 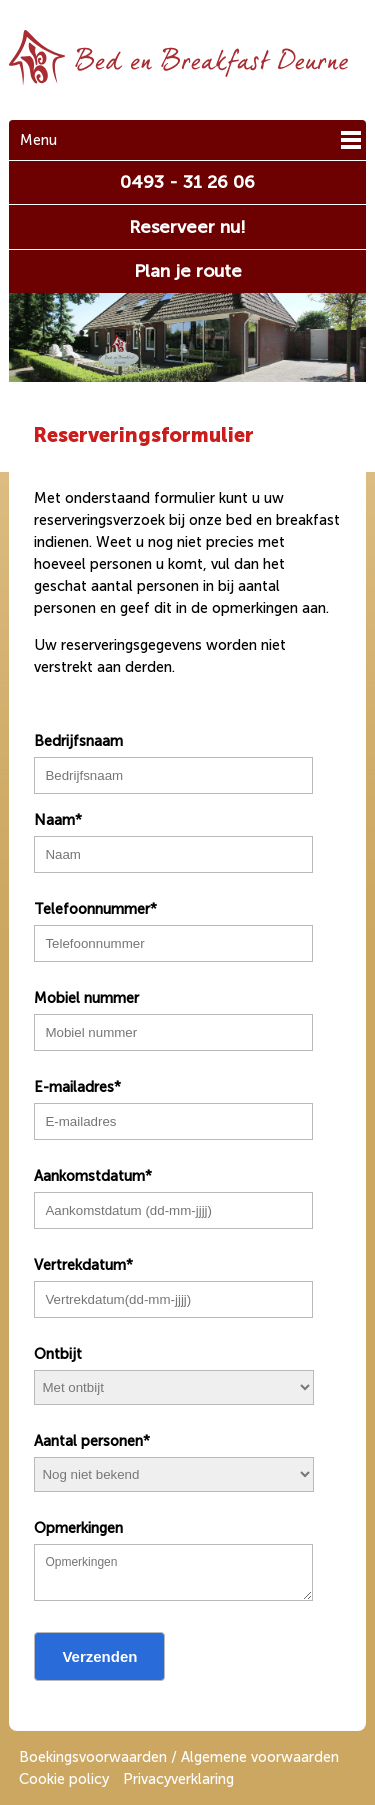 I want to click on Plan je route, so click(x=188, y=271).